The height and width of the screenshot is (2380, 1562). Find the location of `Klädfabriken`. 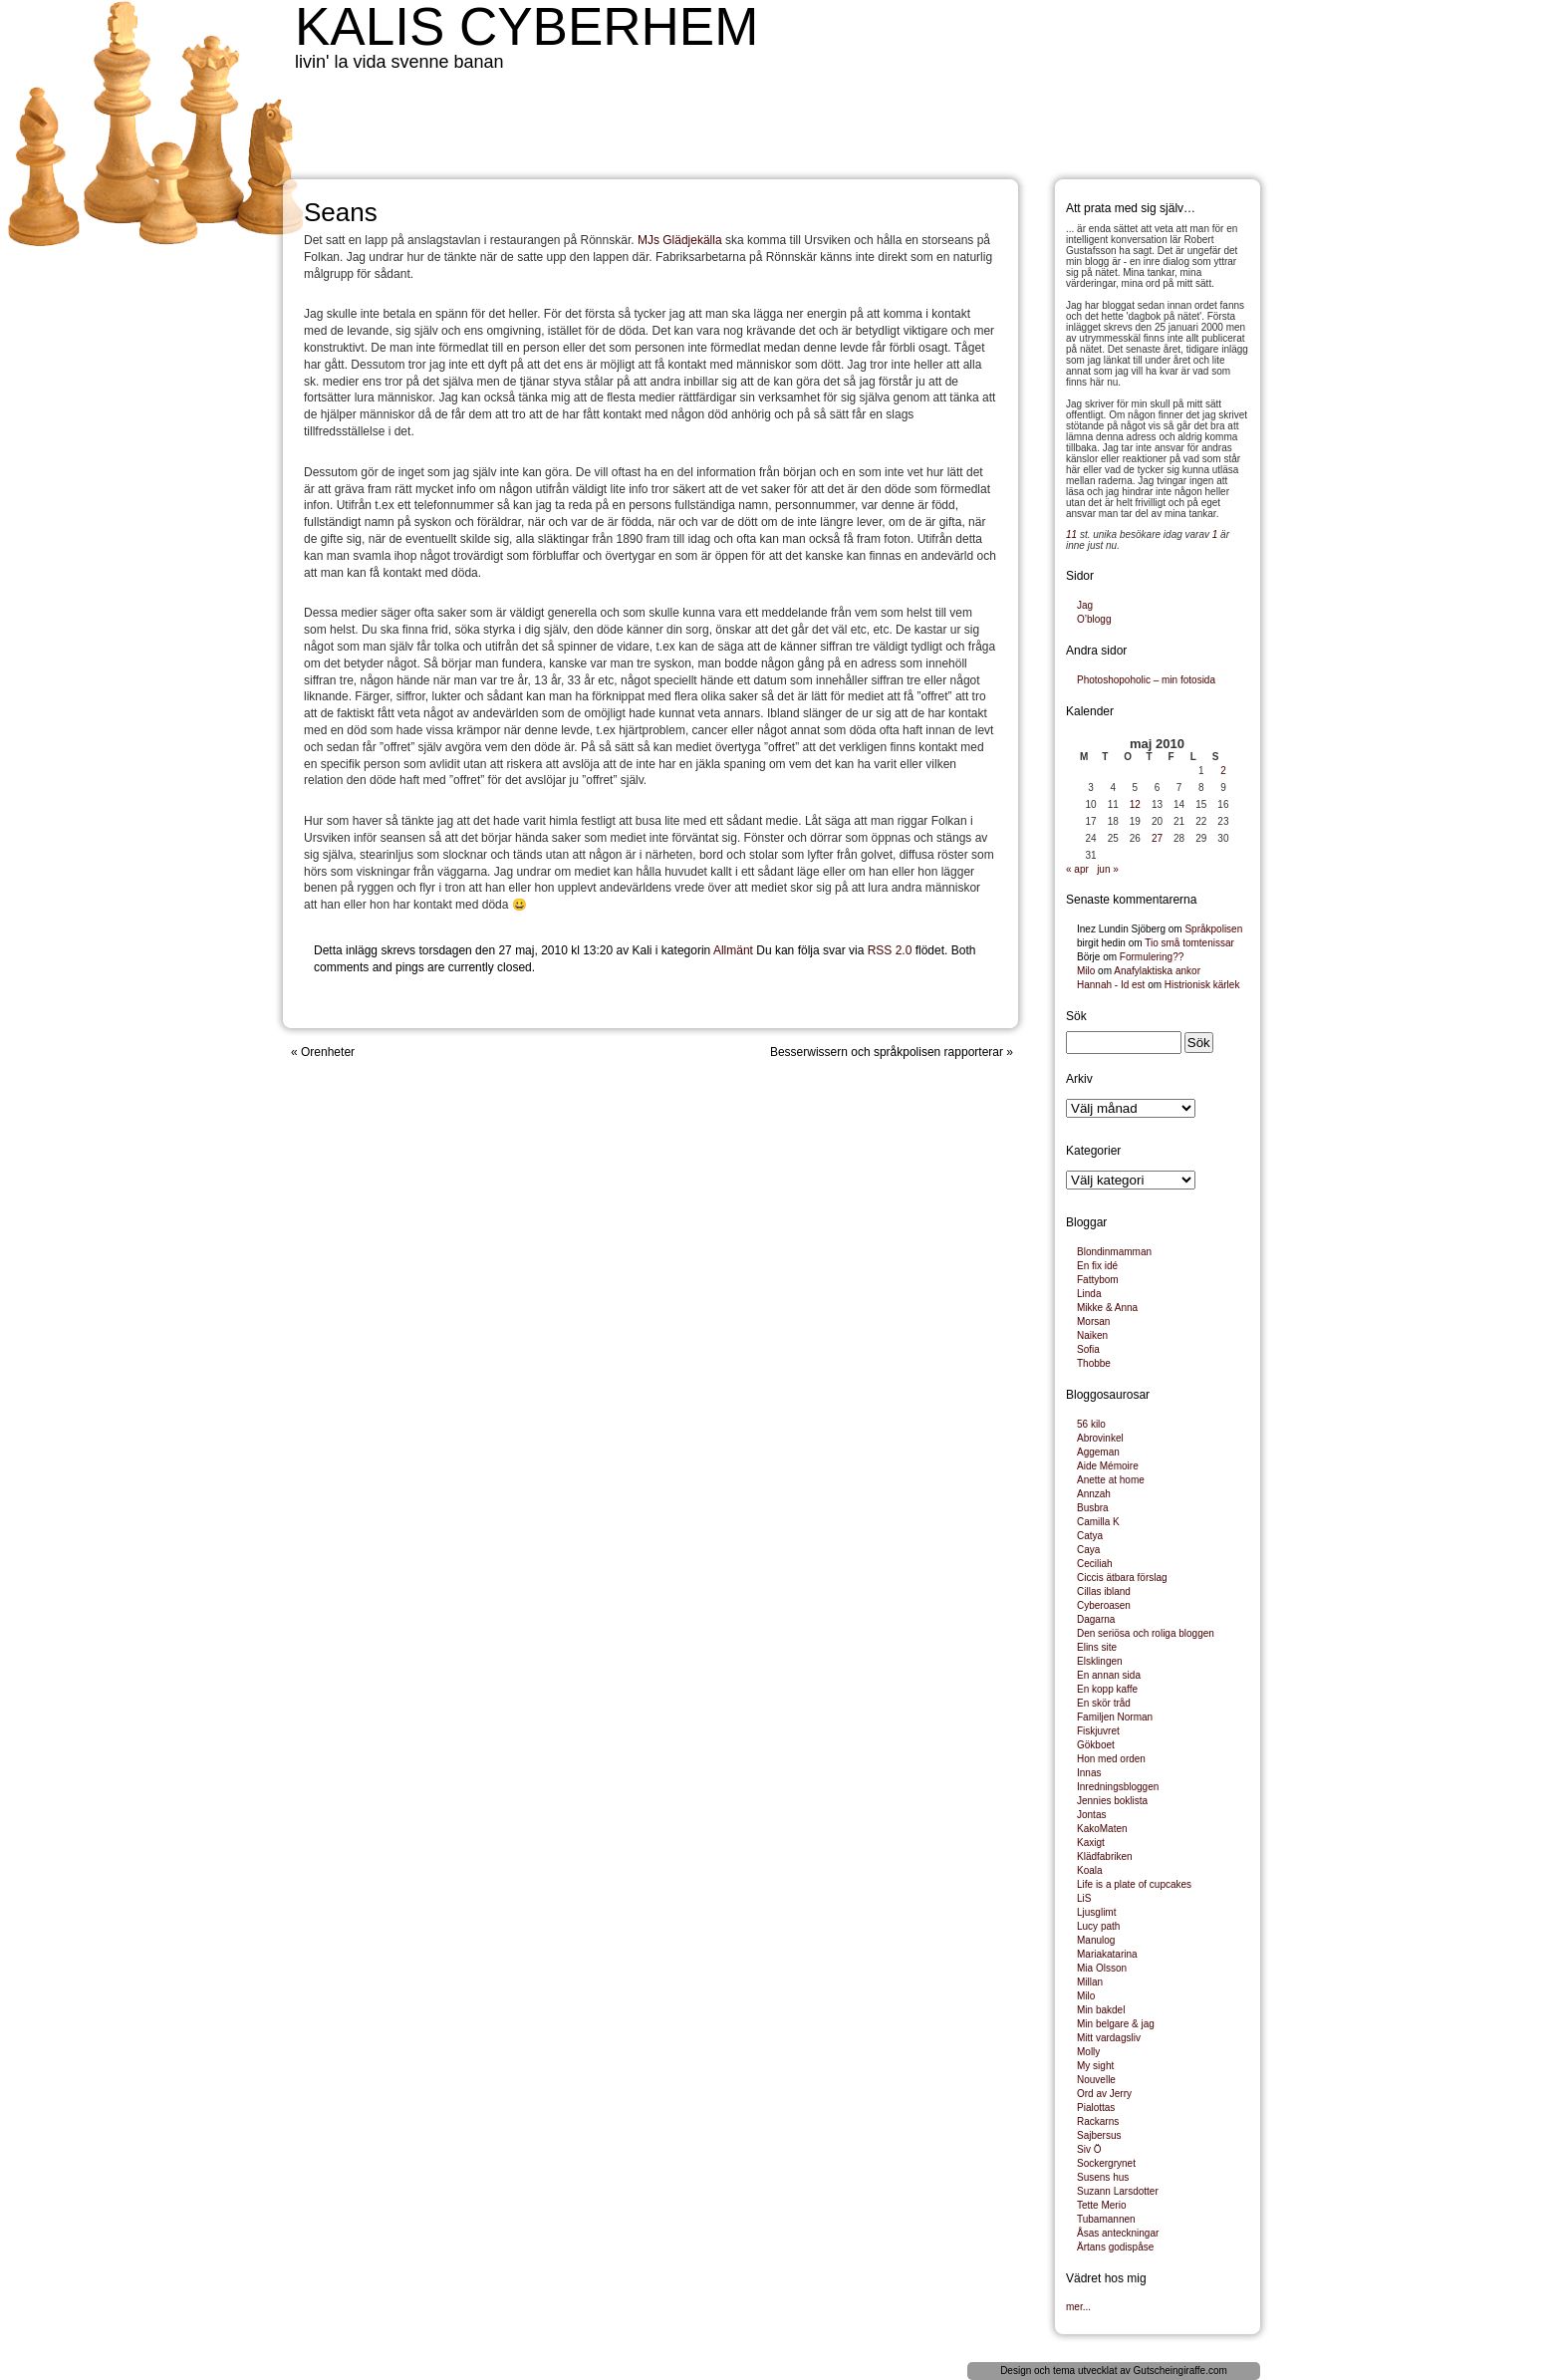

Klädfabriken is located at coordinates (1105, 1856).